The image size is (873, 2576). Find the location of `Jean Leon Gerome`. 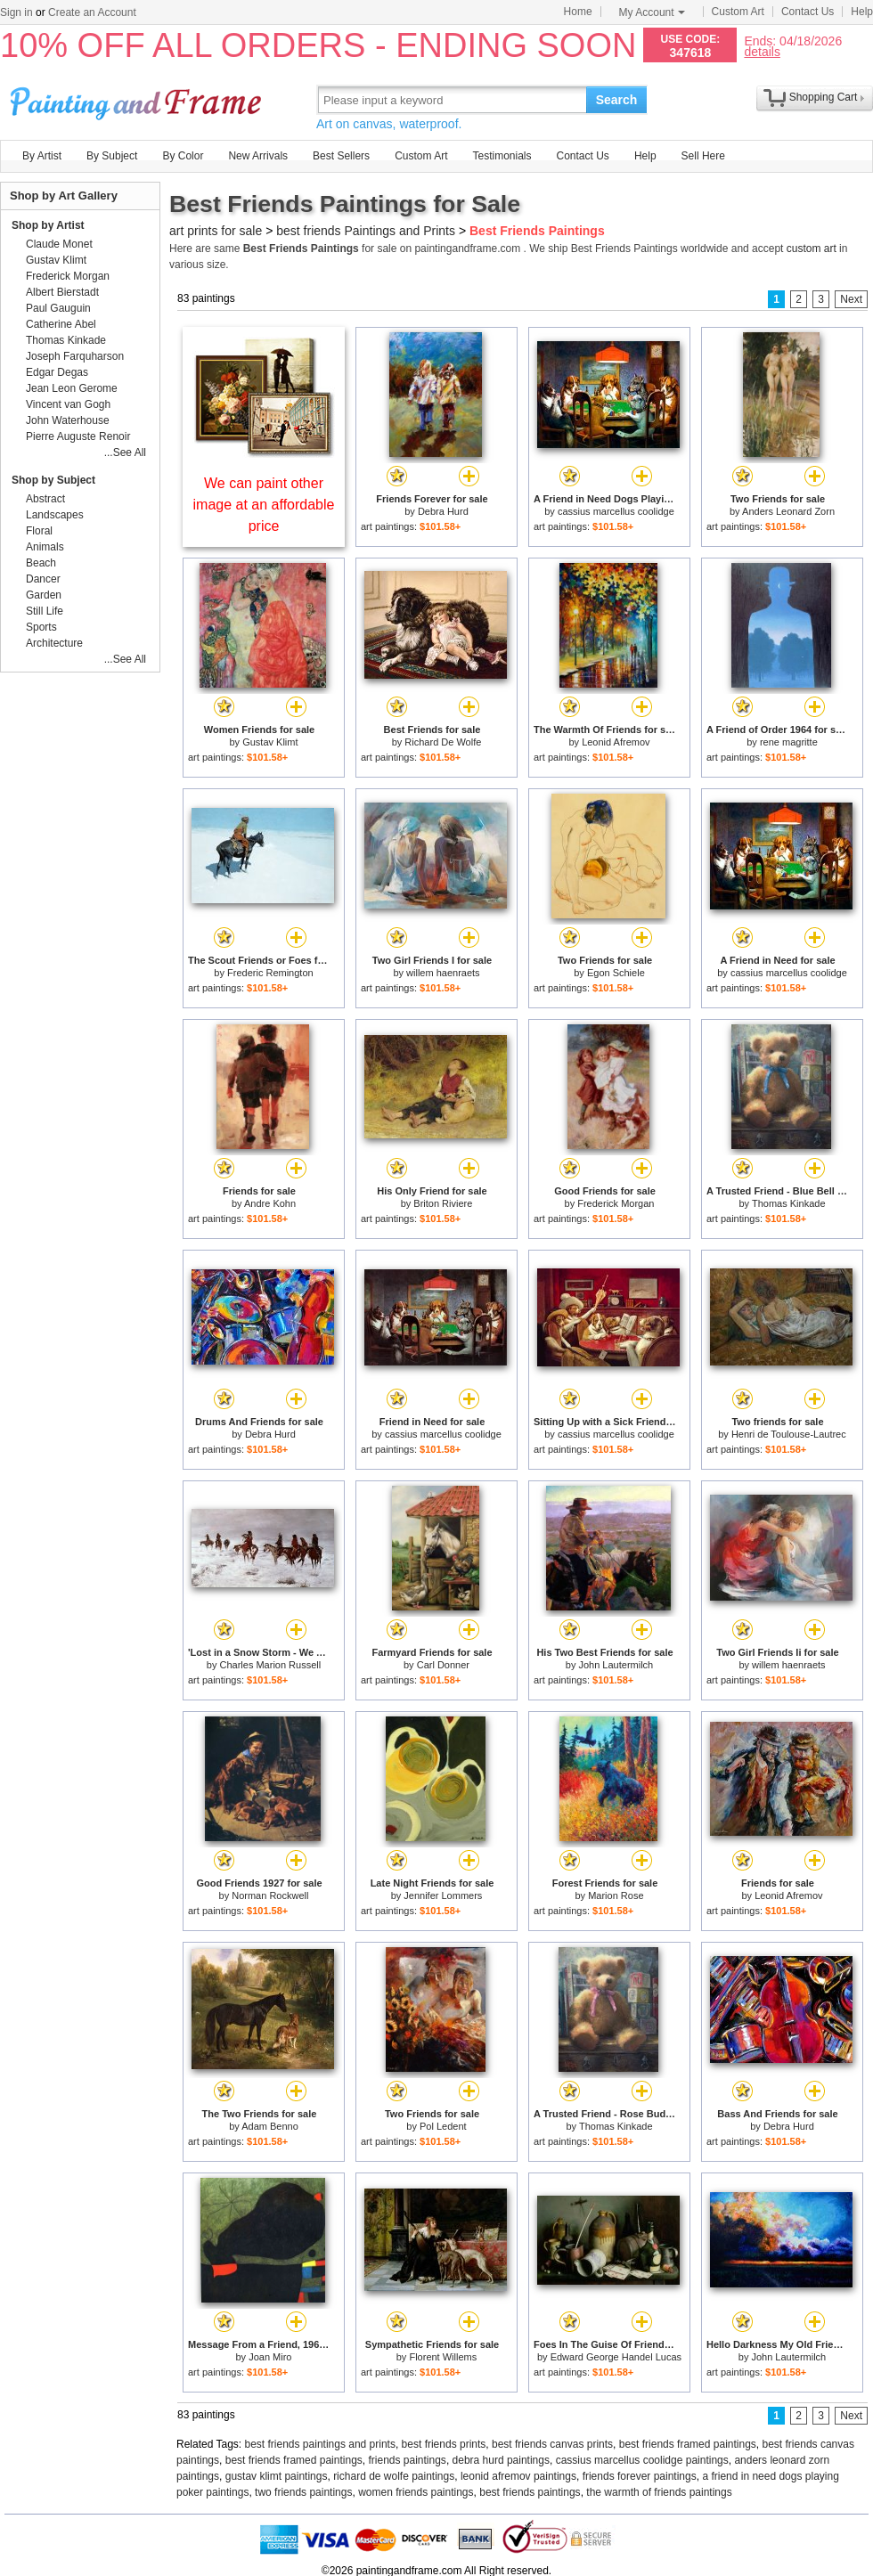

Jean Leon Gerome is located at coordinates (72, 388).